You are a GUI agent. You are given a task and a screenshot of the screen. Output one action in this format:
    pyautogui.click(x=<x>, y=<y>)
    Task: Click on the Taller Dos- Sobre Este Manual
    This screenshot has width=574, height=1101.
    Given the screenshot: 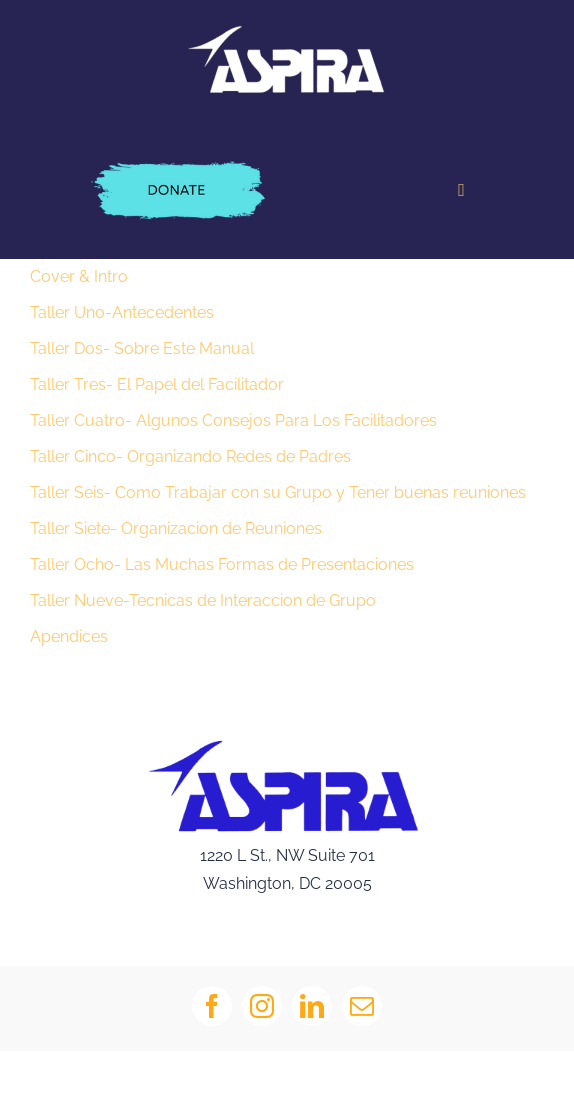 What is the action you would take?
    pyautogui.click(x=142, y=348)
    